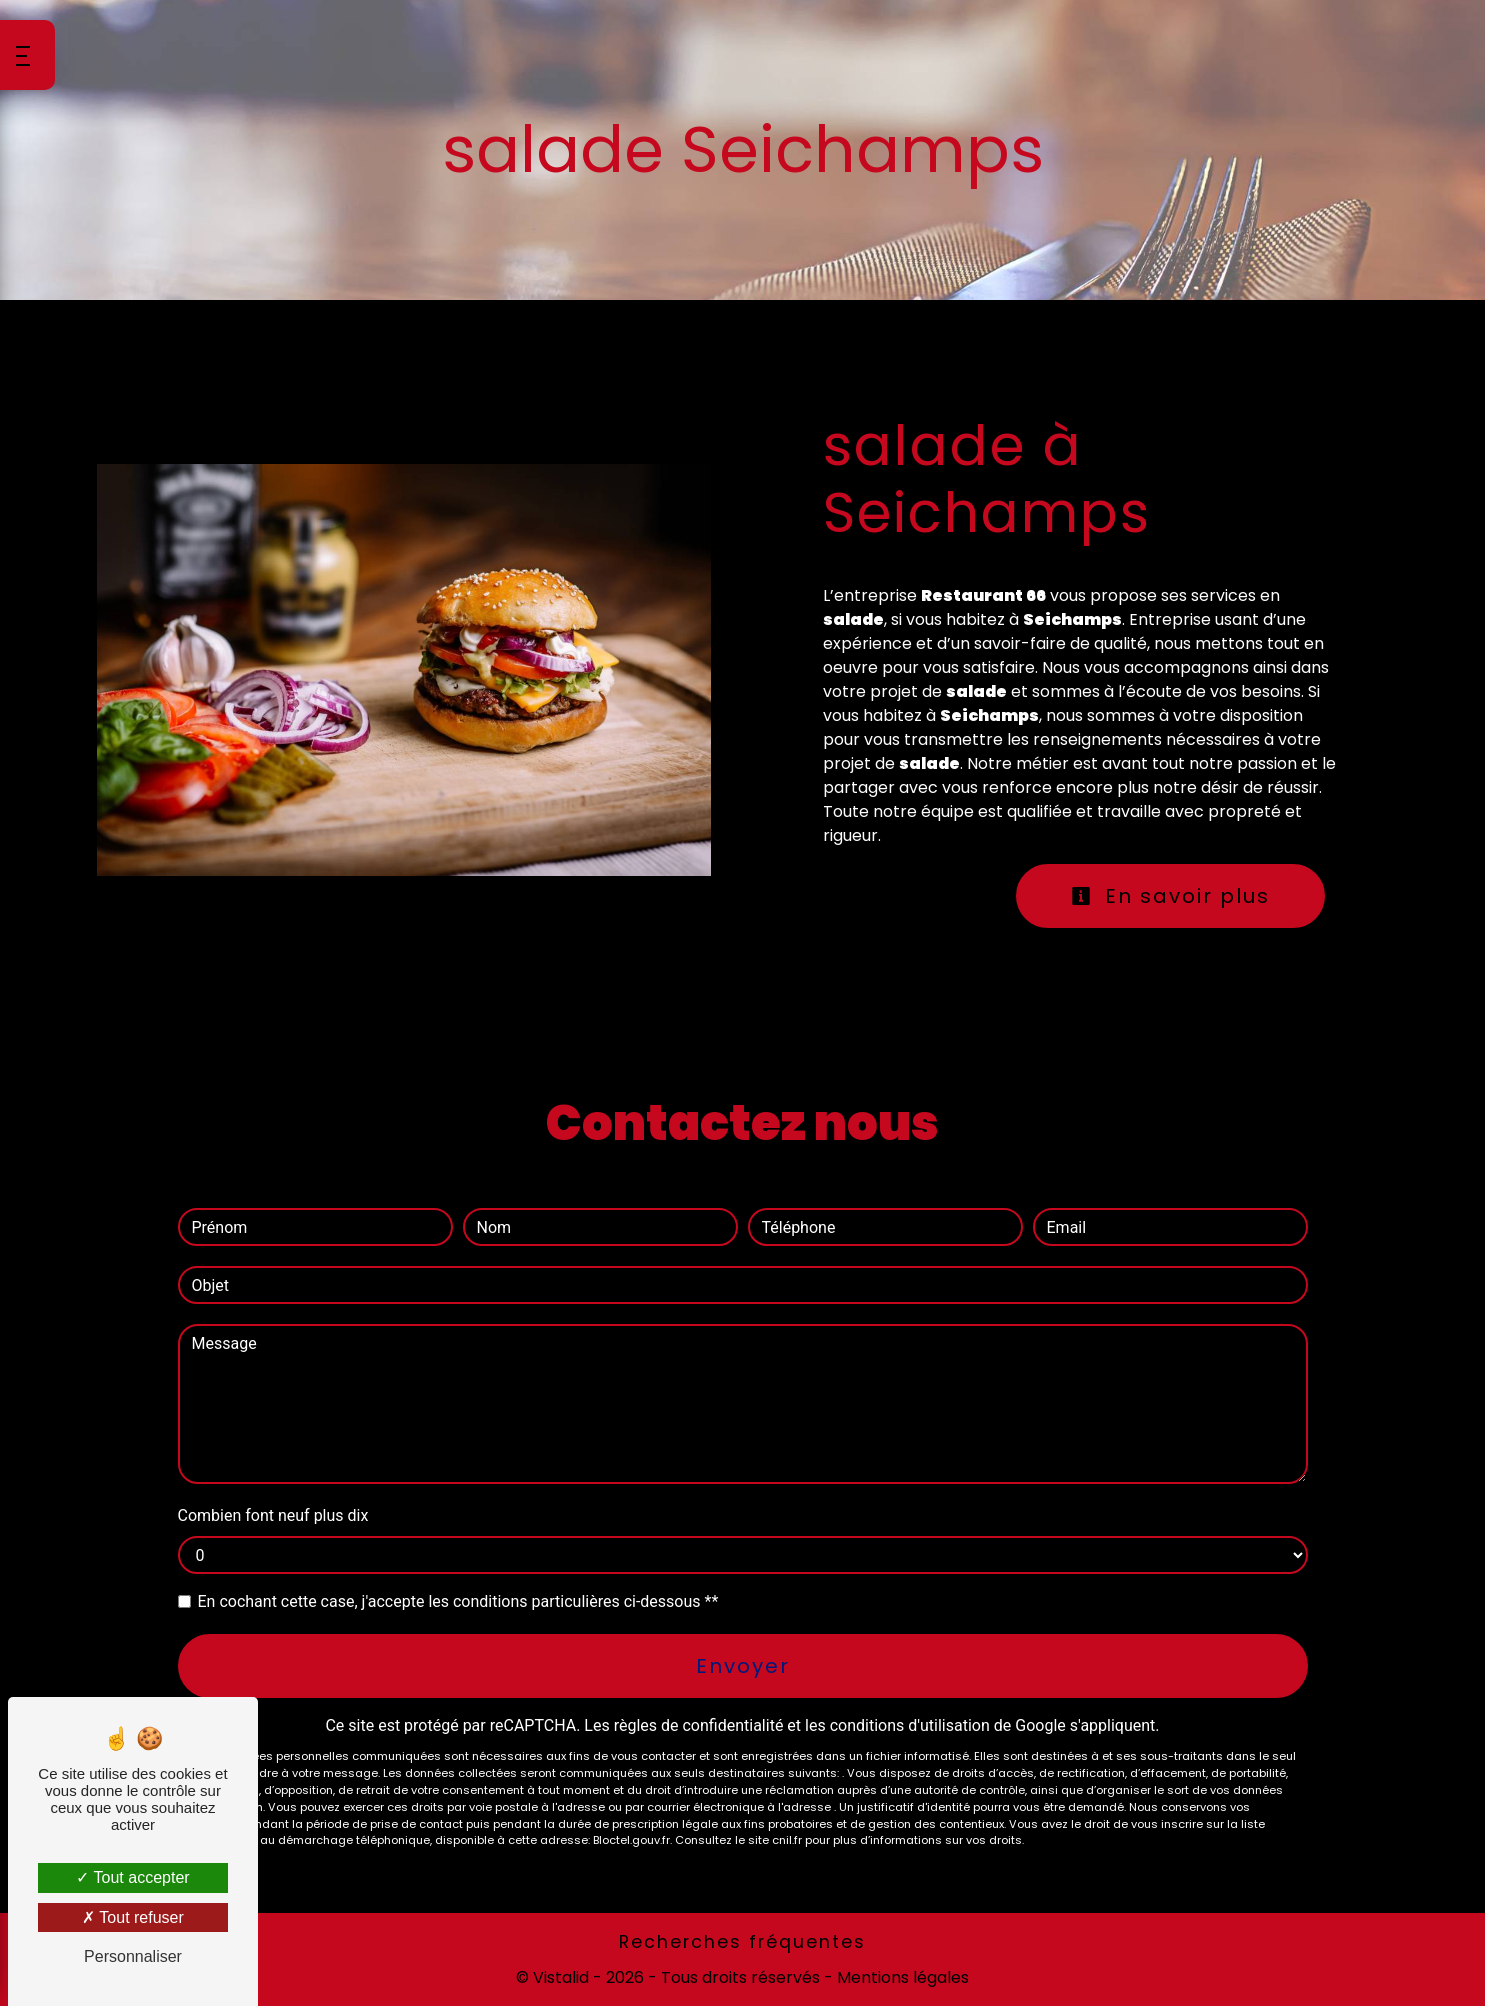 This screenshot has height=2006, width=1485. What do you see at coordinates (27, 55) in the screenshot?
I see `[Nav bar]` at bounding box center [27, 55].